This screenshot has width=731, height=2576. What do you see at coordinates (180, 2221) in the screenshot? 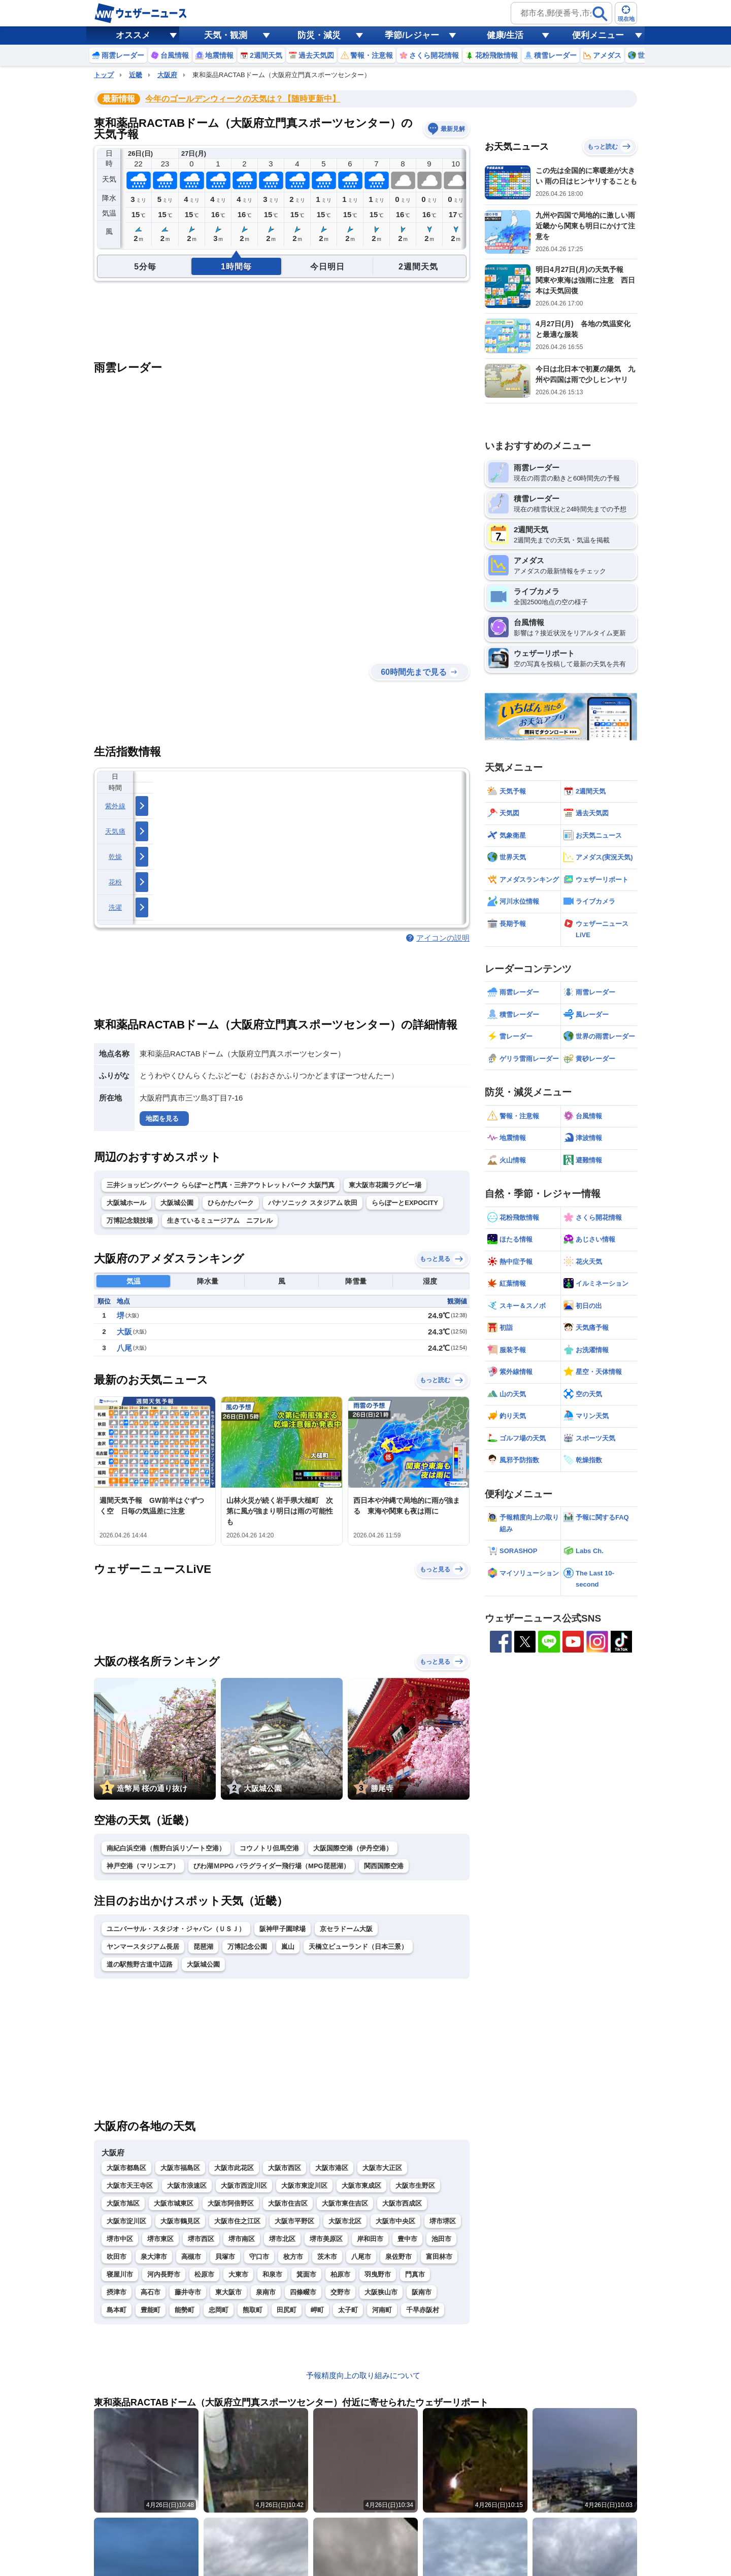
I see `大阪市鶴見区` at bounding box center [180, 2221].